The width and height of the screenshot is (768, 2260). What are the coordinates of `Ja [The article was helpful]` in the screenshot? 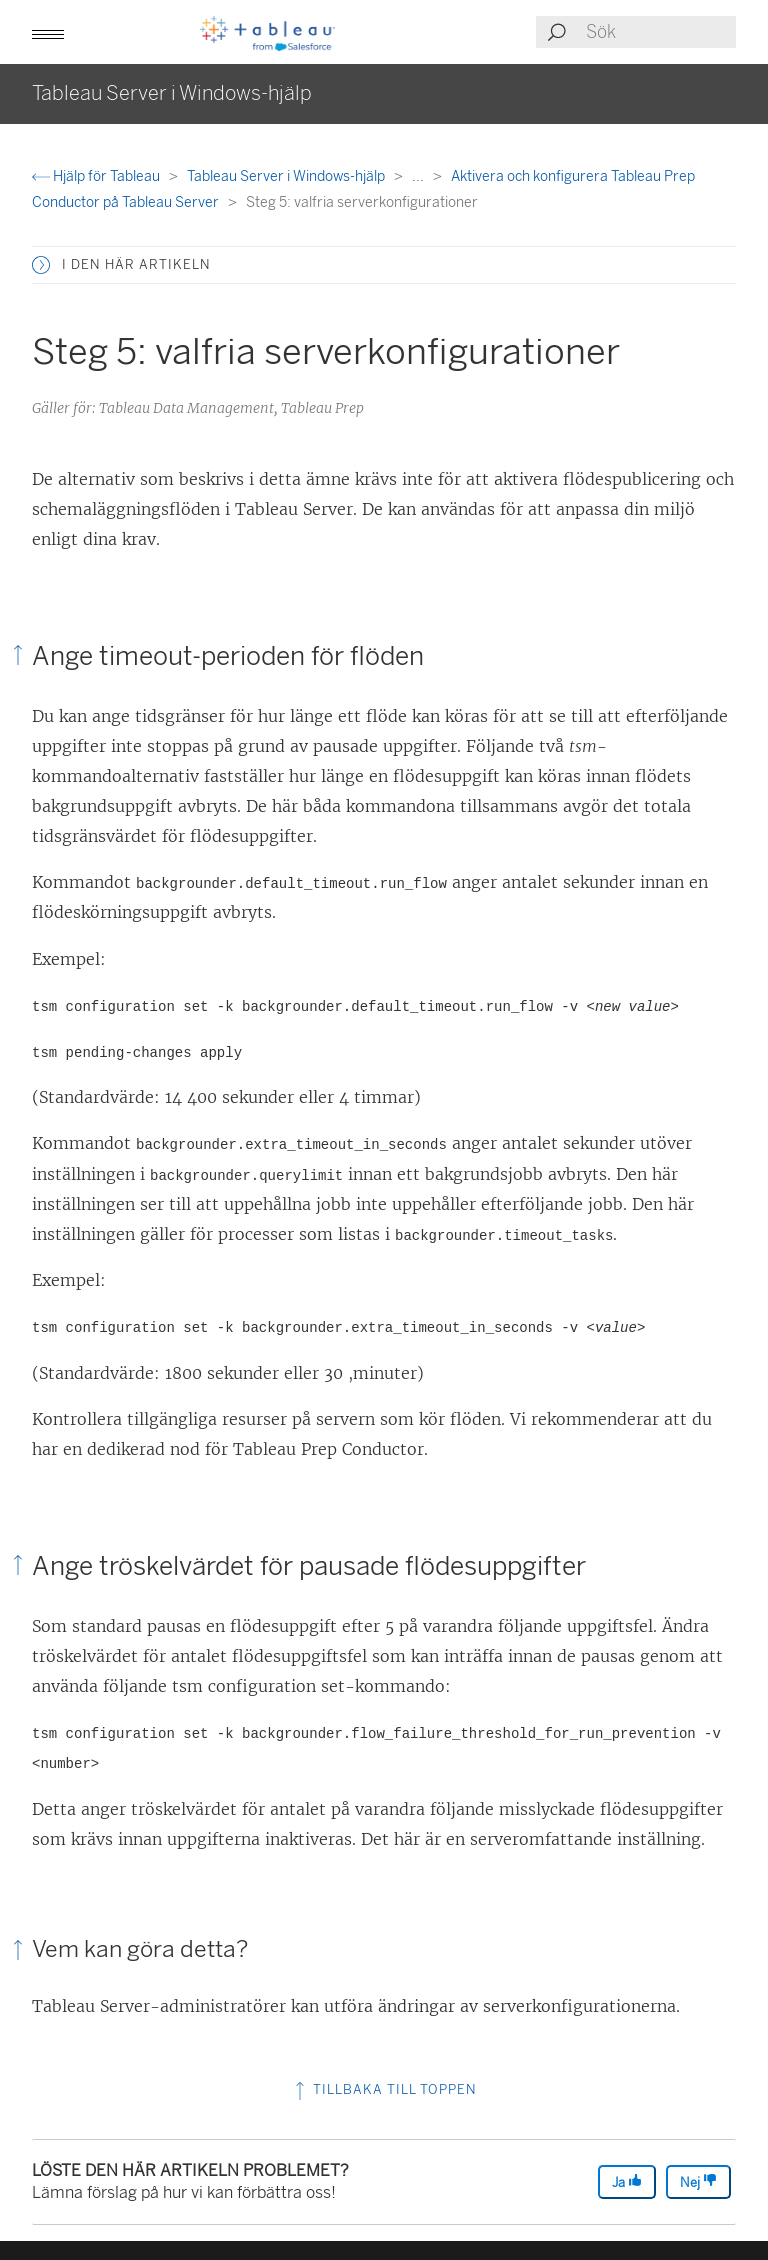 It's located at (627, 2181).